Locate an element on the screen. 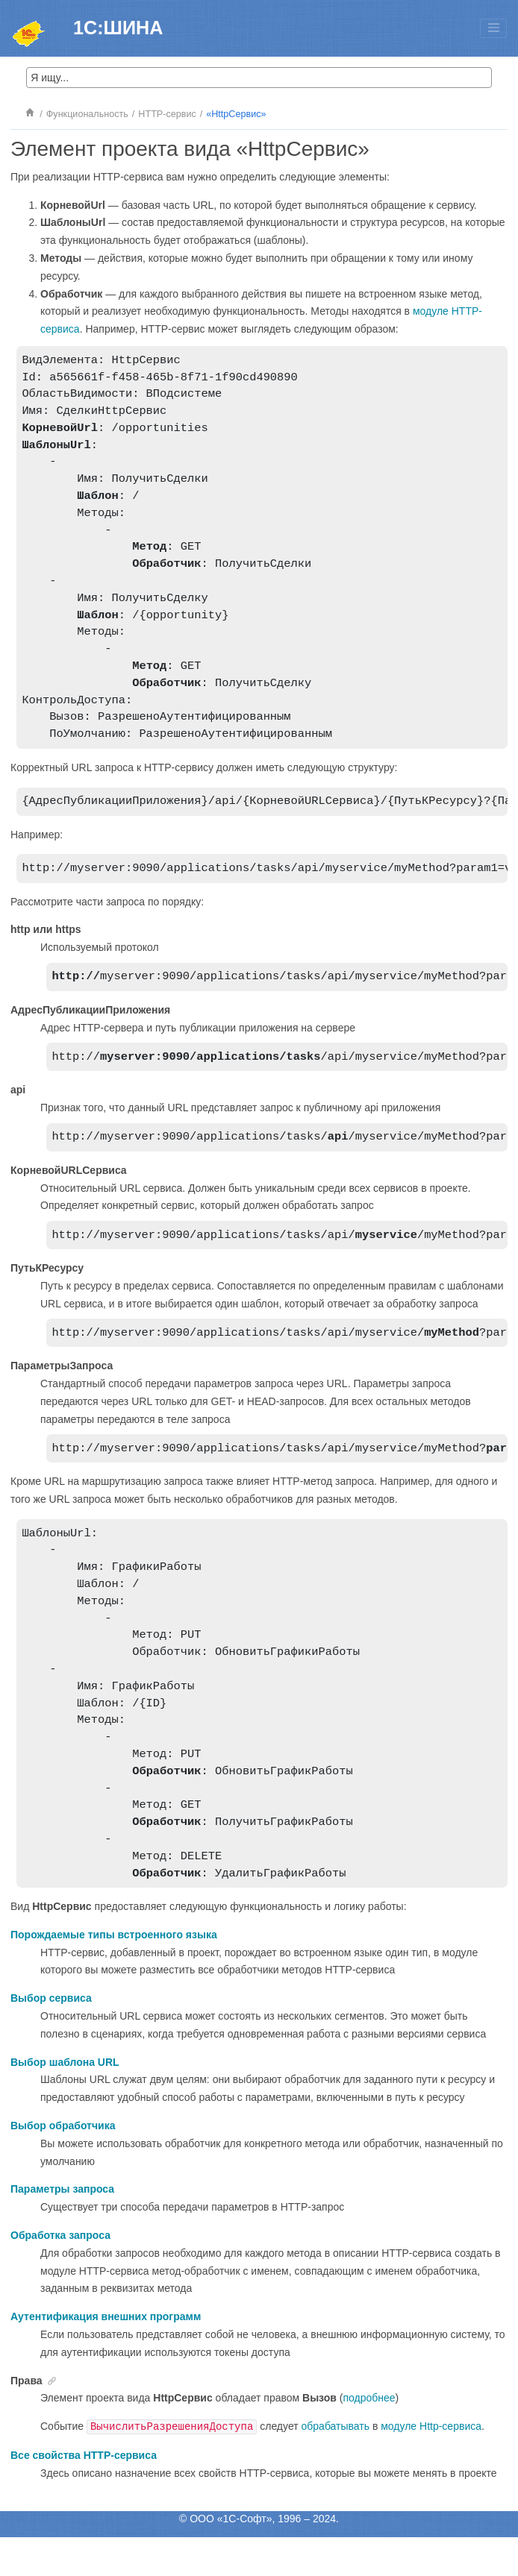  [Toggle menu] is located at coordinates (493, 28).